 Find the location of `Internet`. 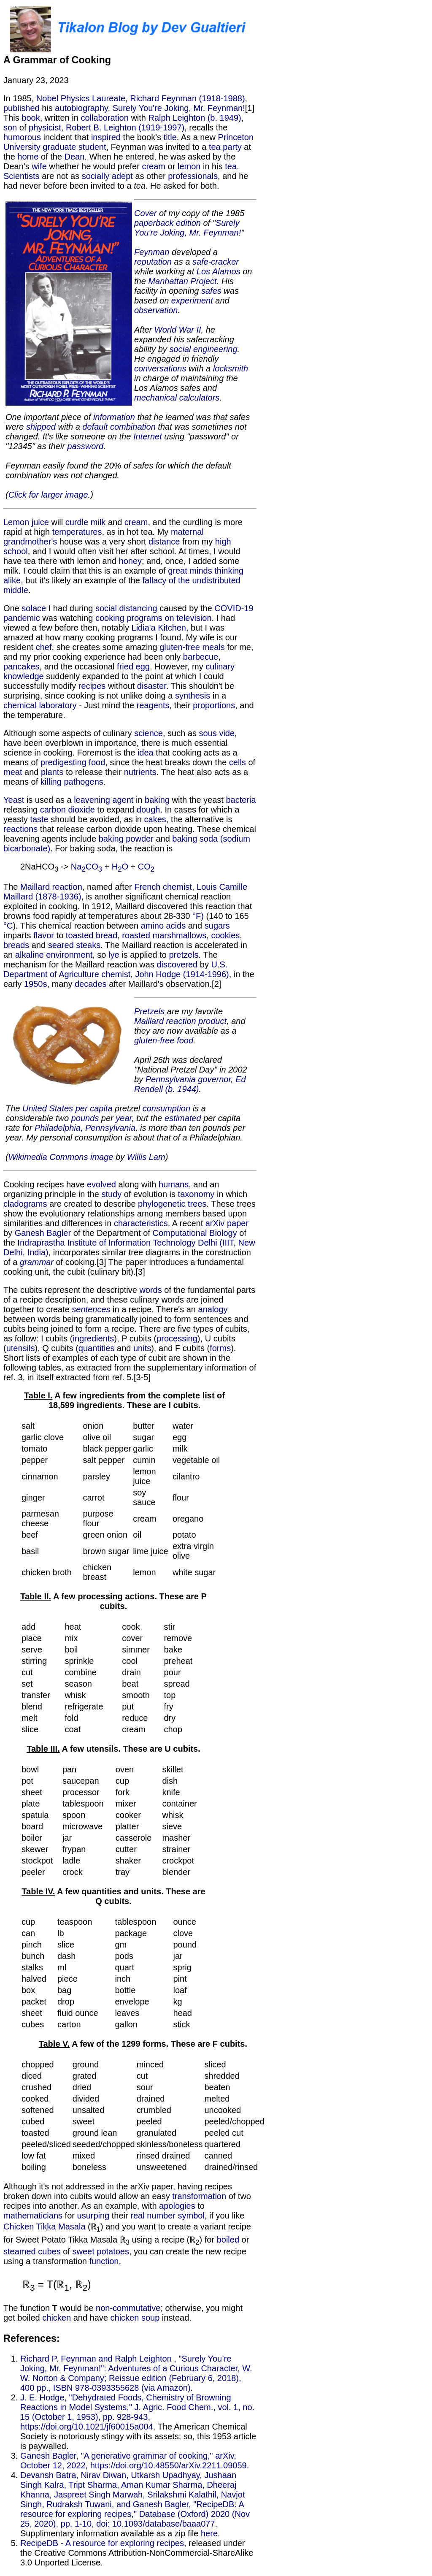

Internet is located at coordinates (147, 436).